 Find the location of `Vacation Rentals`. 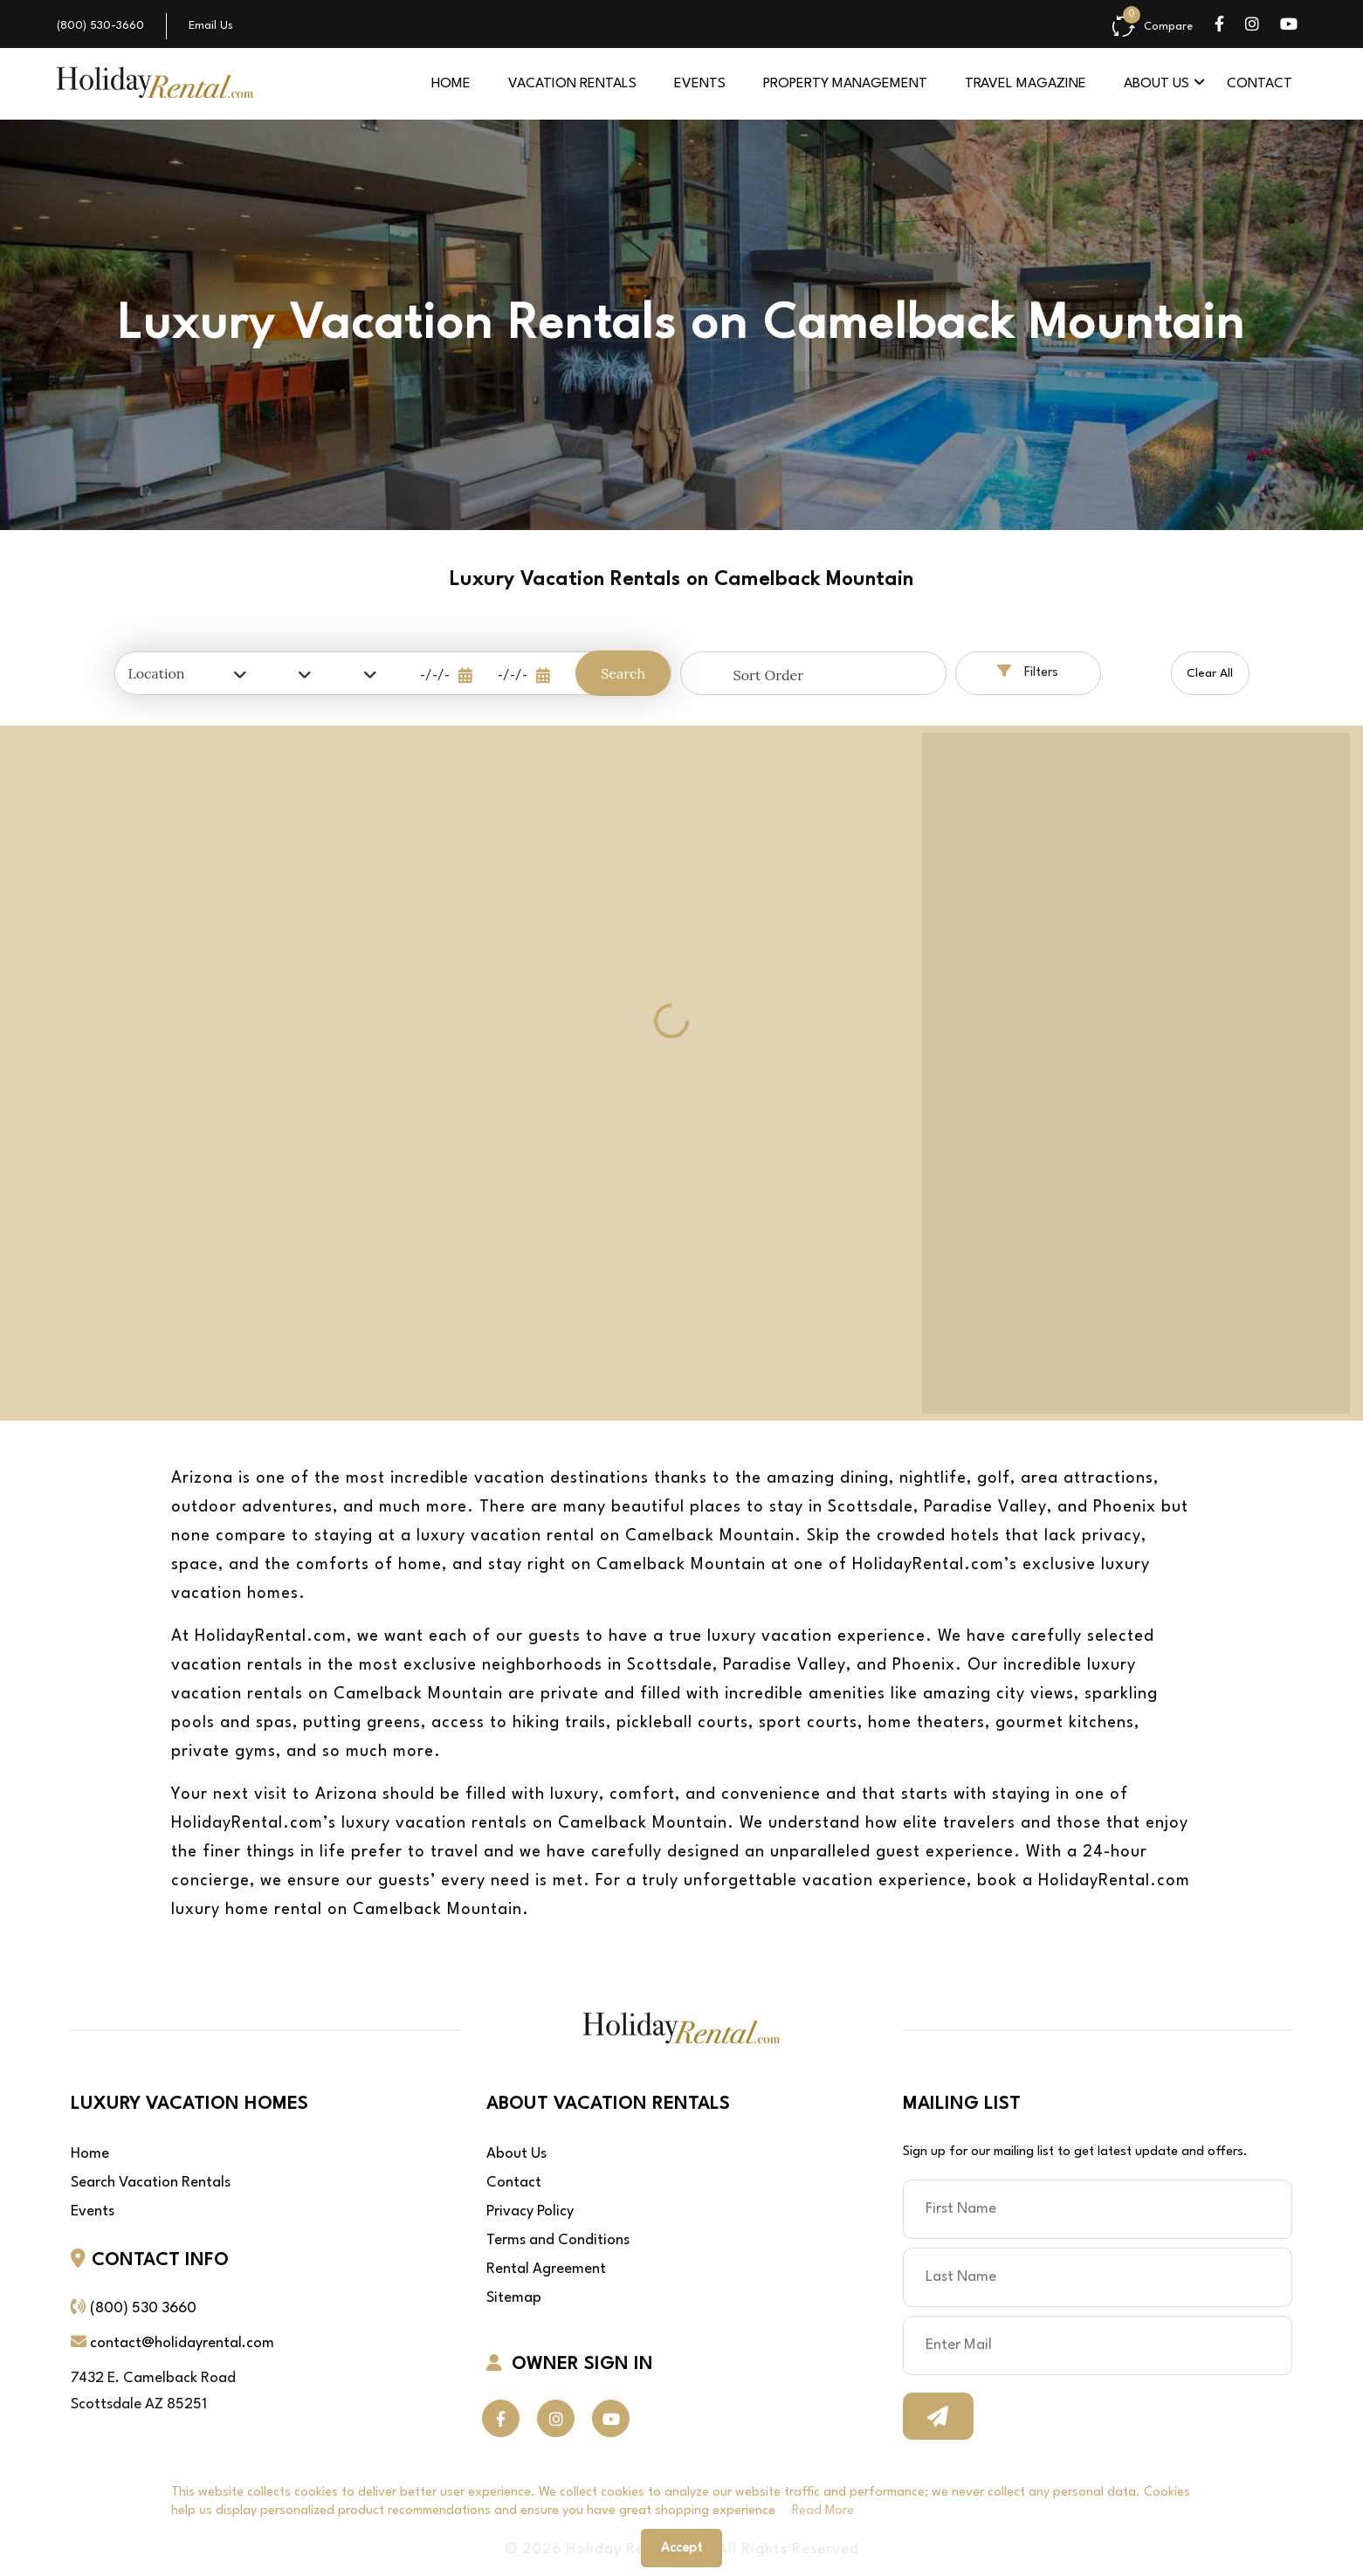

Vacation Rentals is located at coordinates (572, 84).